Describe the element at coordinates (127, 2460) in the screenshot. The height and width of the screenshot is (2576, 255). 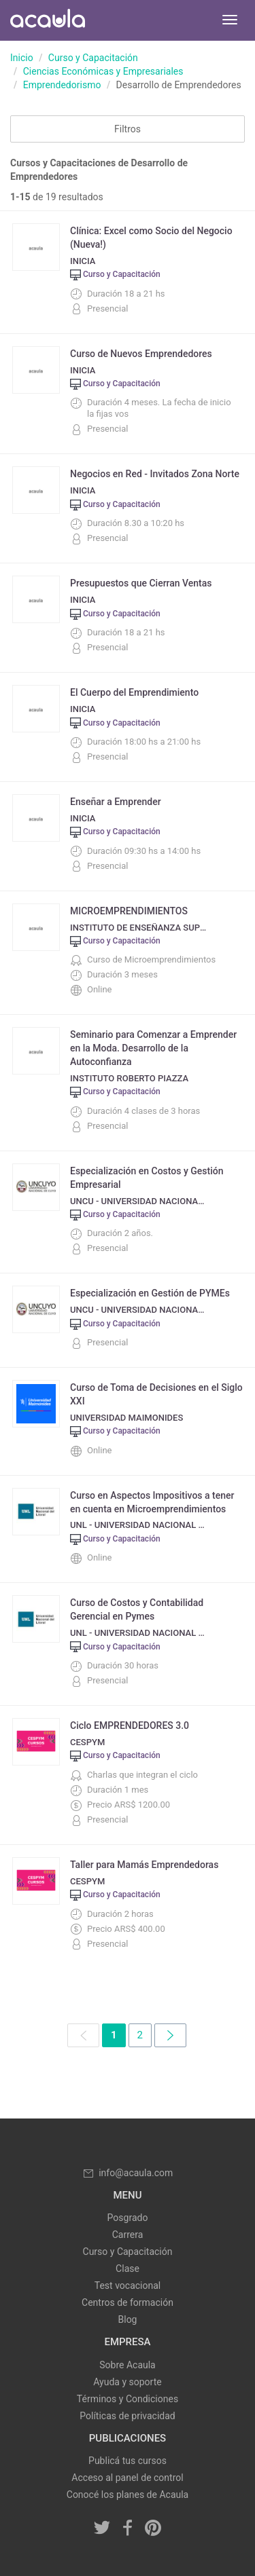
I see `Publicá tus cursos` at that location.